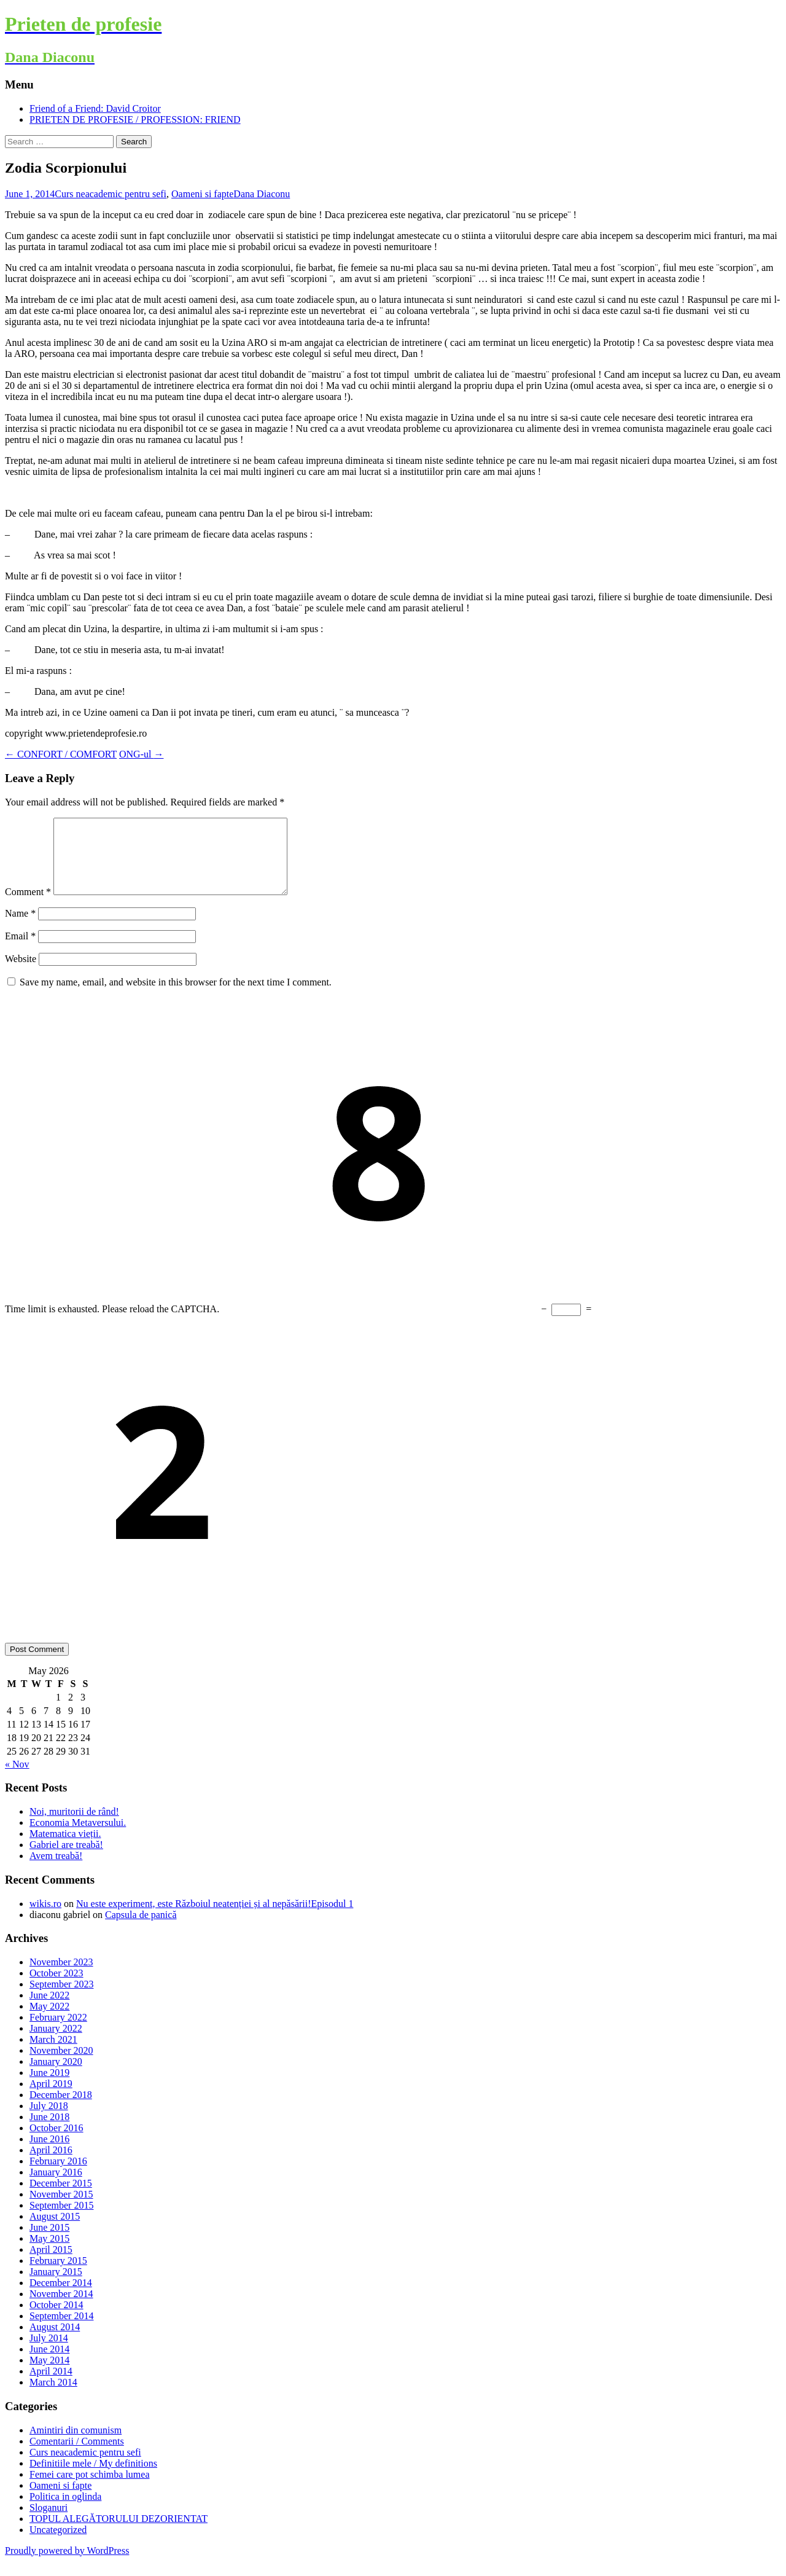  I want to click on Oameni si fapte, so click(202, 194).